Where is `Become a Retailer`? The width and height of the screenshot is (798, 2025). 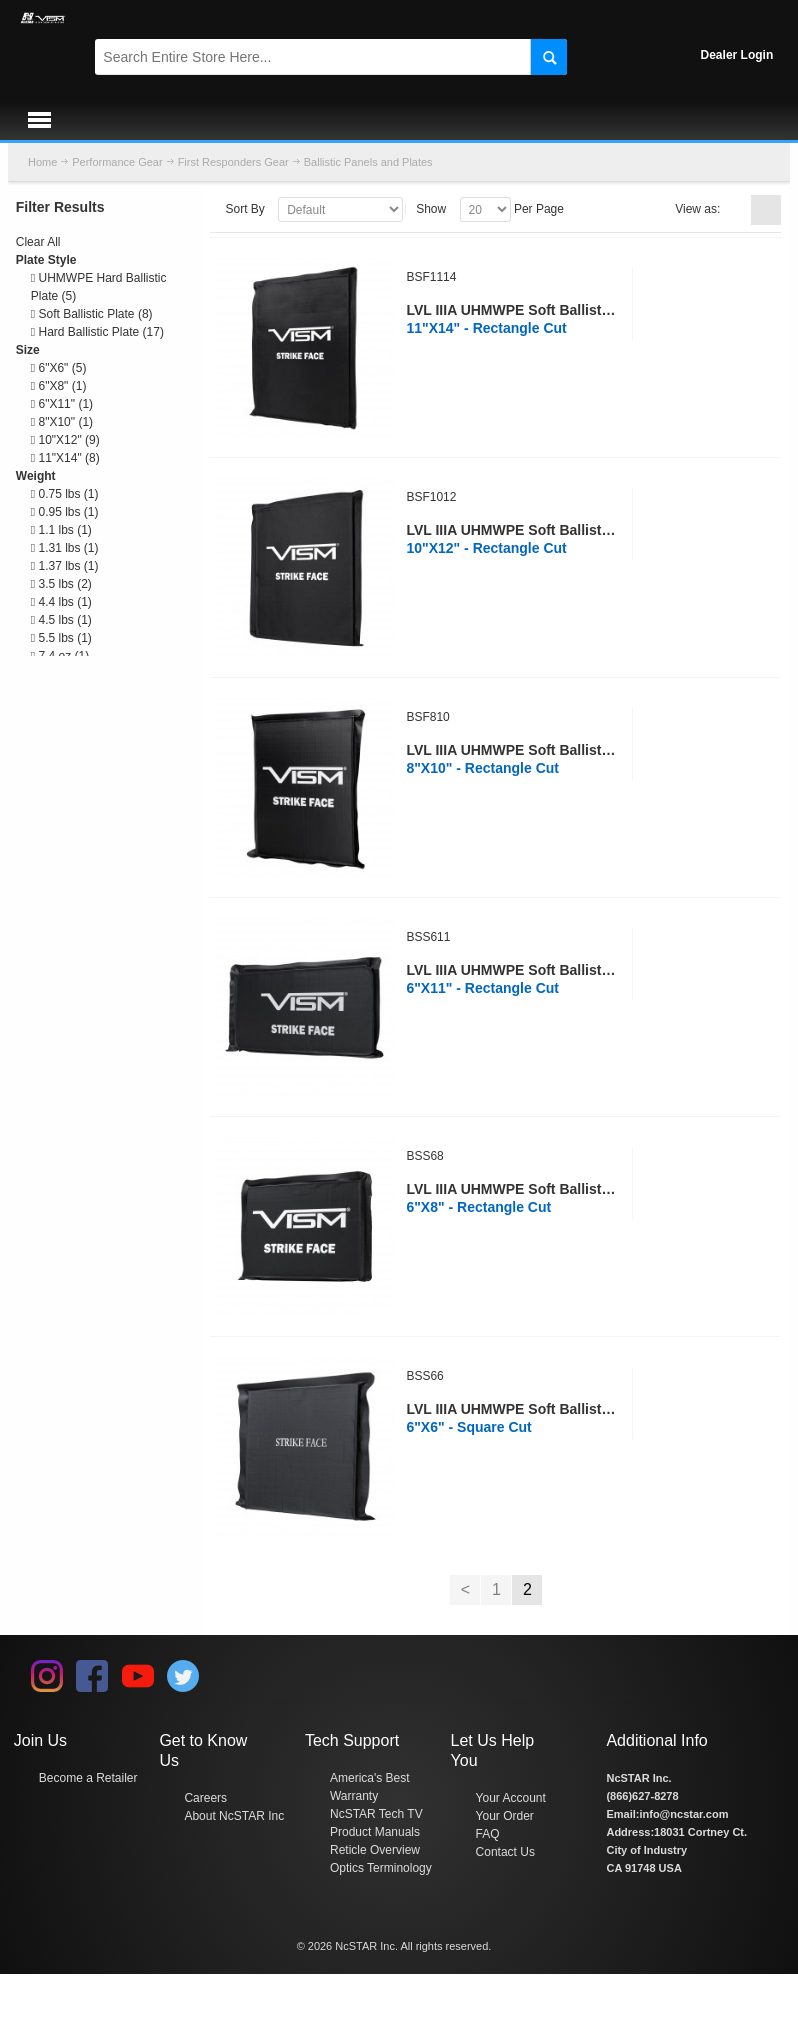 Become a Retailer is located at coordinates (88, 1778).